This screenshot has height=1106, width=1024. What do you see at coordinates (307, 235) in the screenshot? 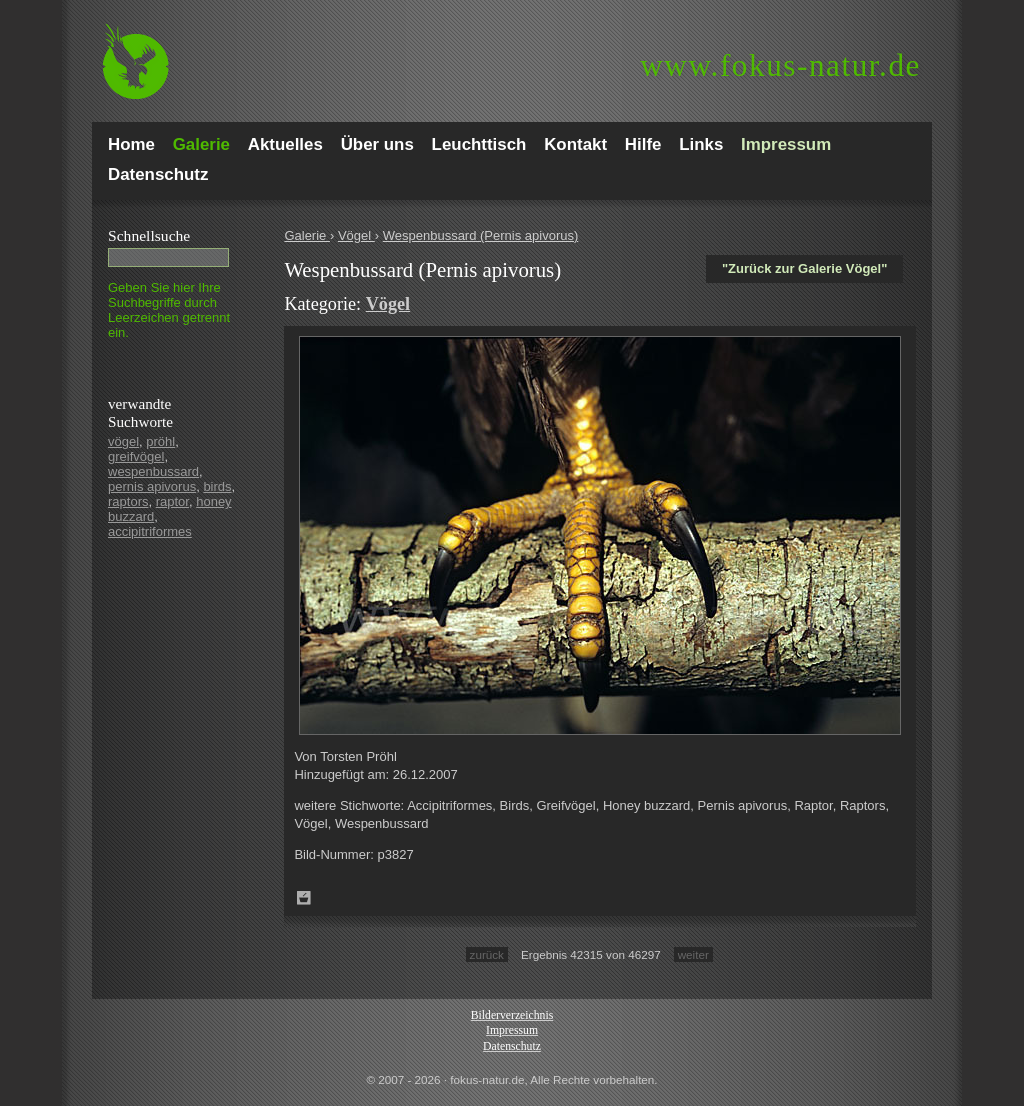
I see `Galerie` at bounding box center [307, 235].